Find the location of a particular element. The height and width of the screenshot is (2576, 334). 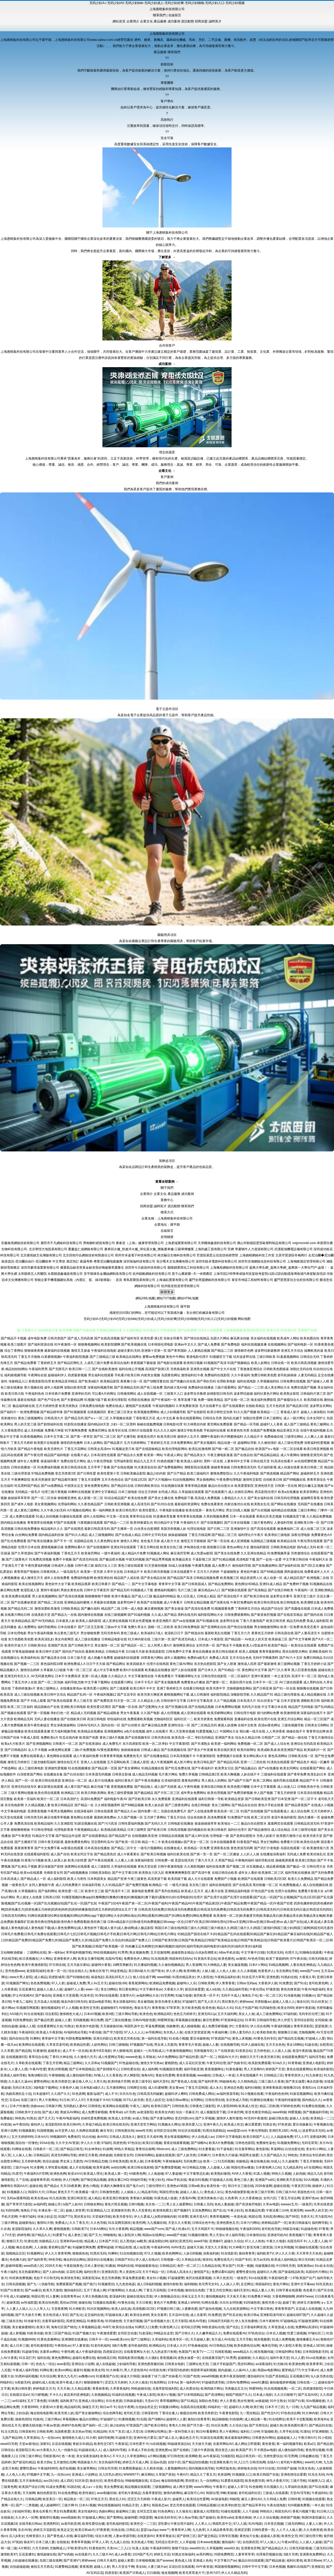

免费福利在线播放 is located at coordinates (201, 1387).